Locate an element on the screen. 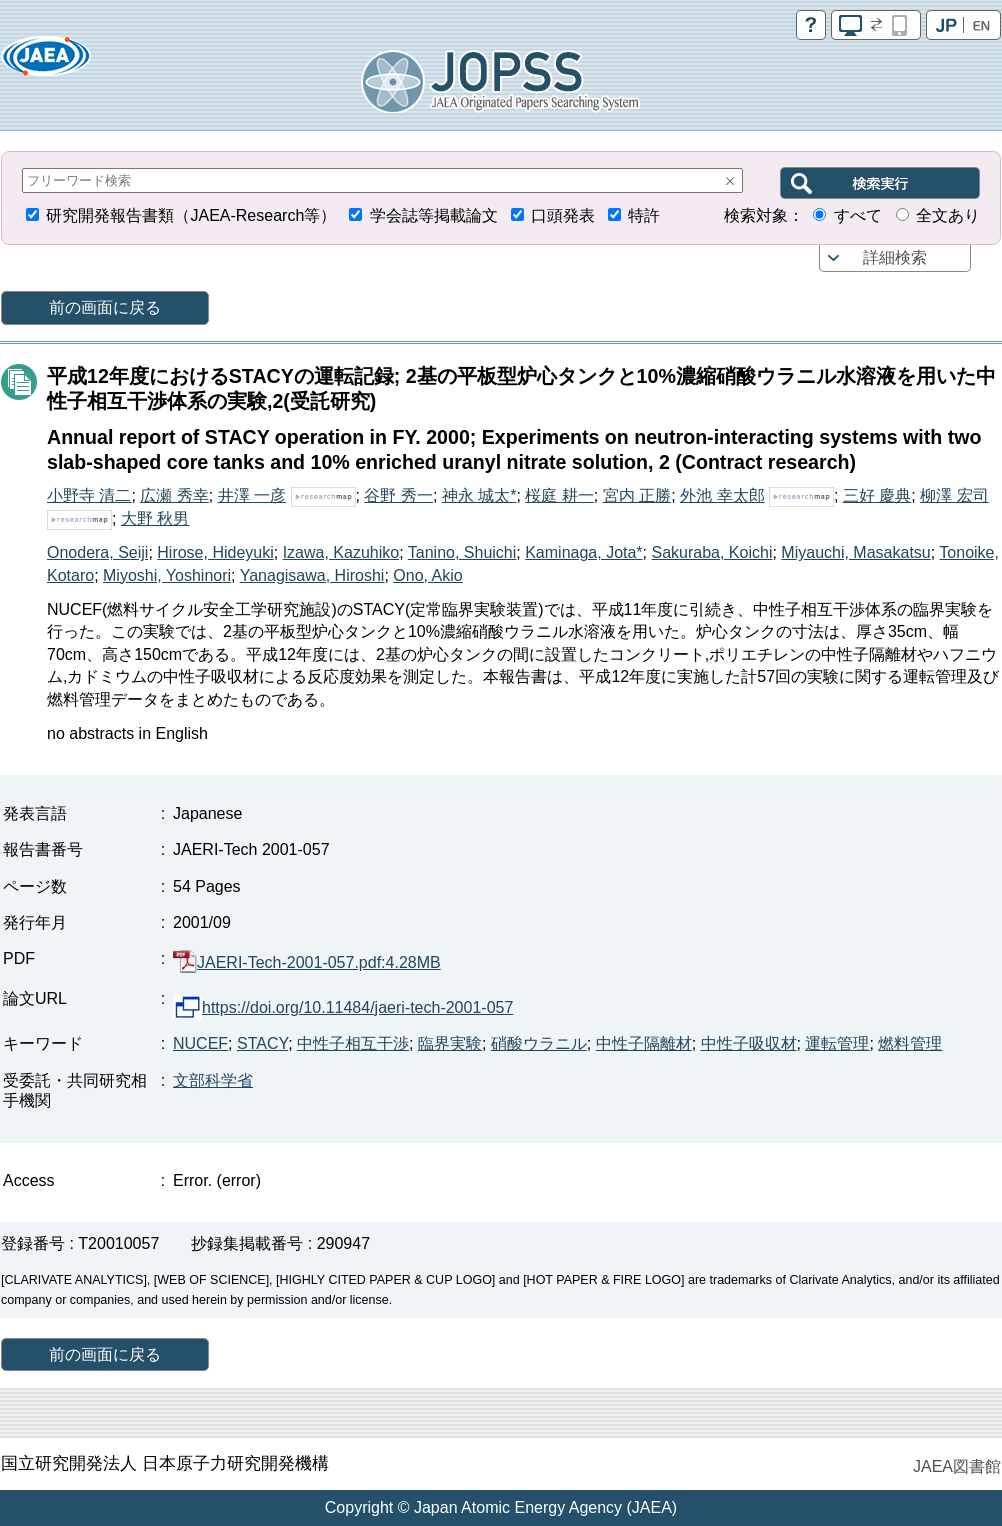  小野寺 清二 is located at coordinates (89, 495).